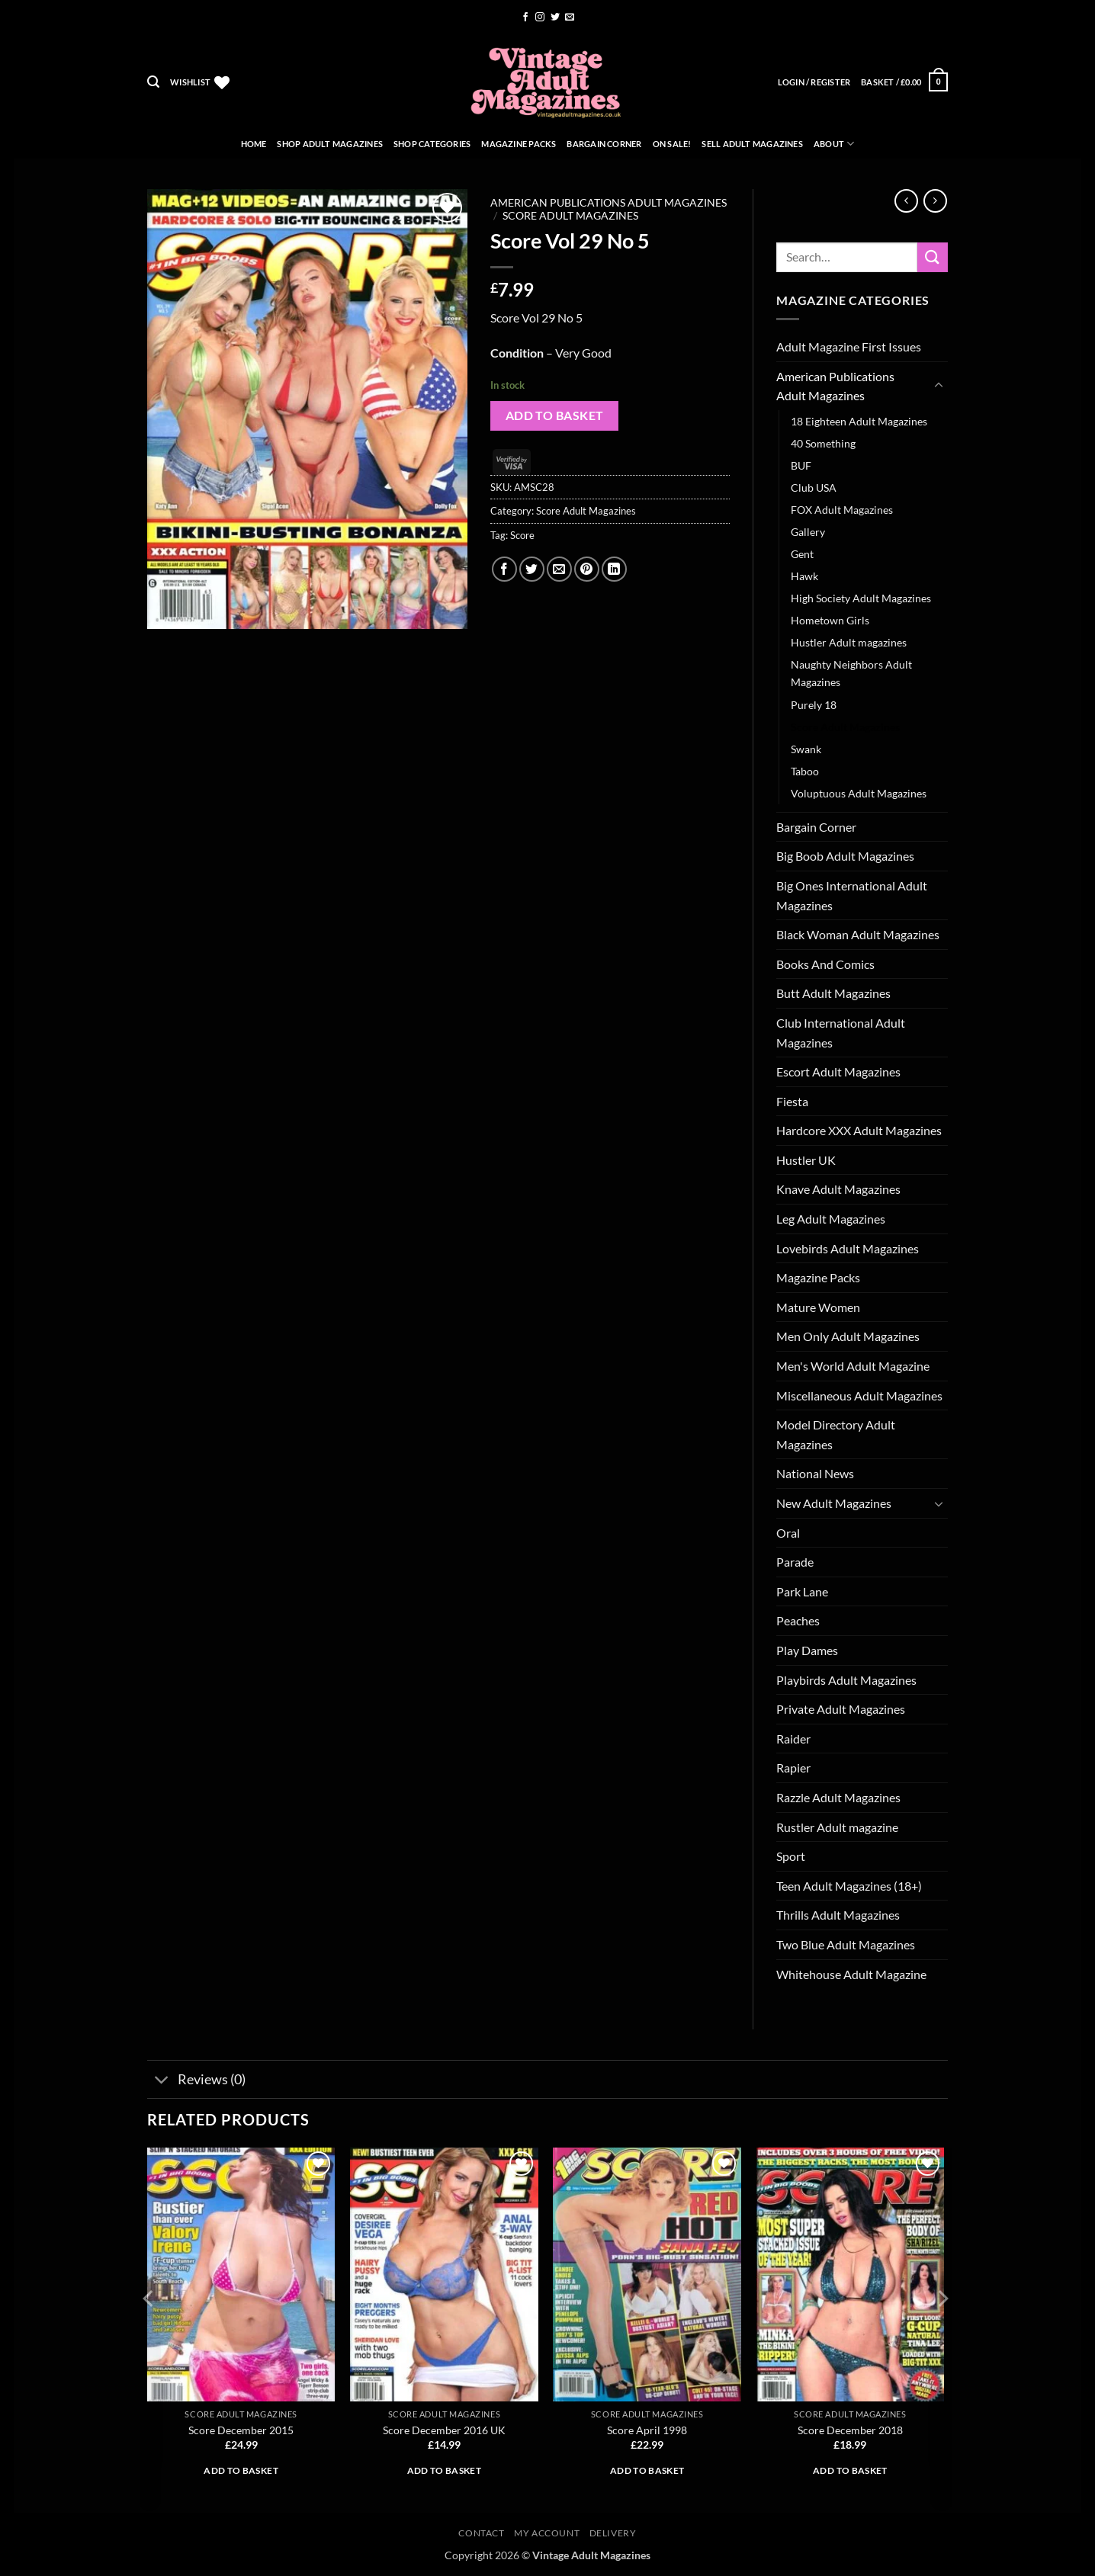 The width and height of the screenshot is (1095, 2576). I want to click on Mature Women, so click(818, 1307).